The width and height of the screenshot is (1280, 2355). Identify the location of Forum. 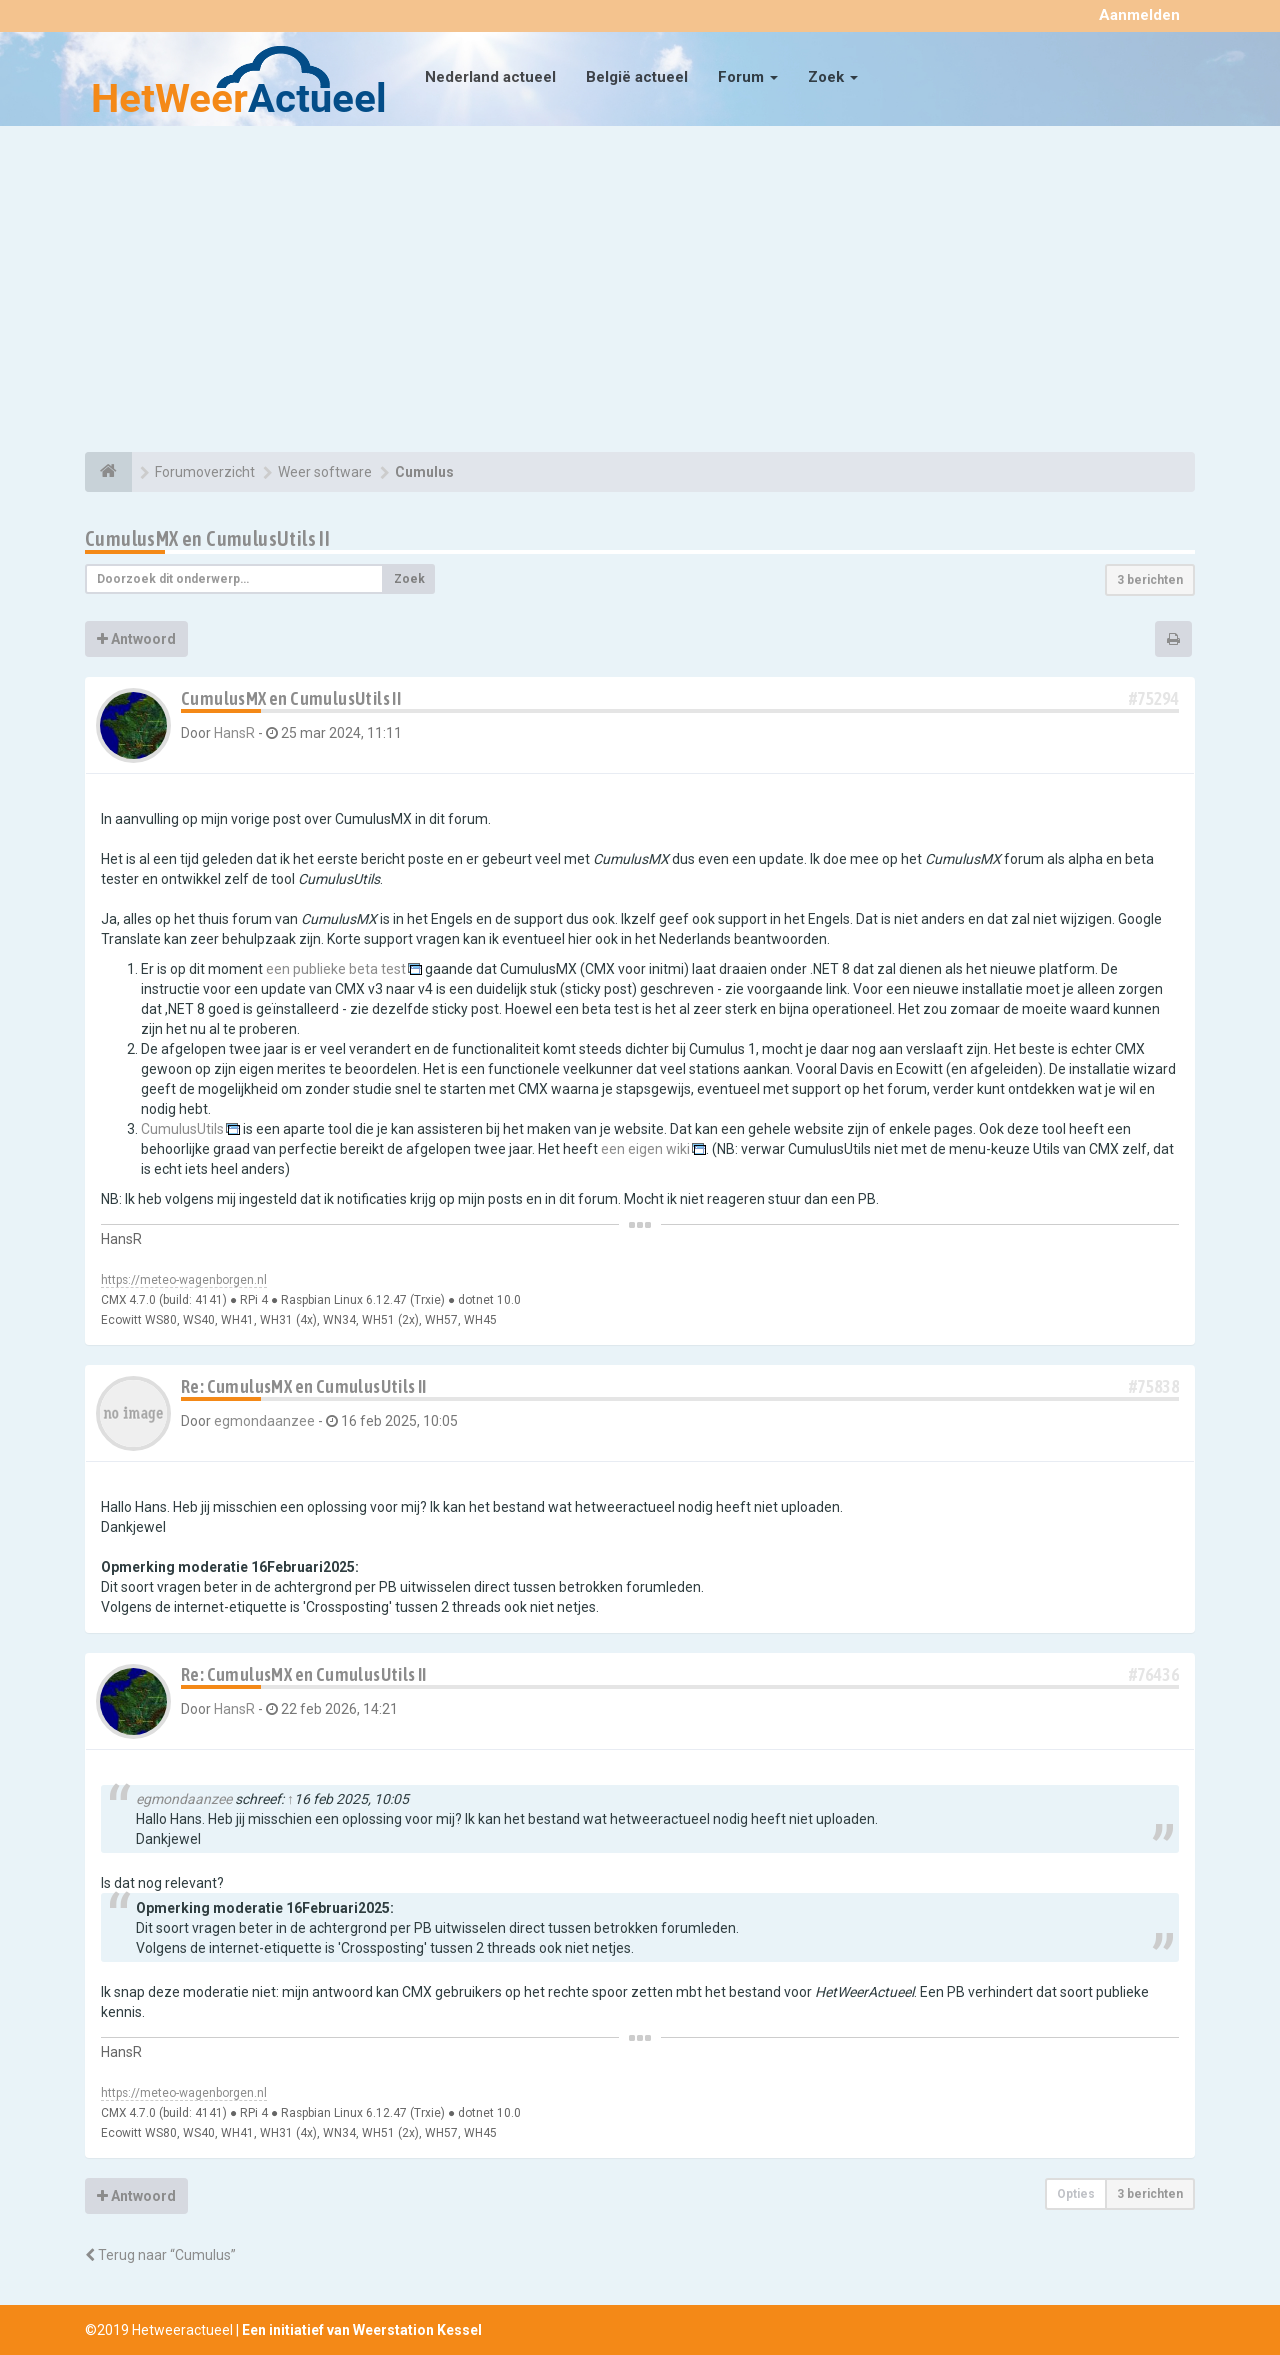
(748, 77).